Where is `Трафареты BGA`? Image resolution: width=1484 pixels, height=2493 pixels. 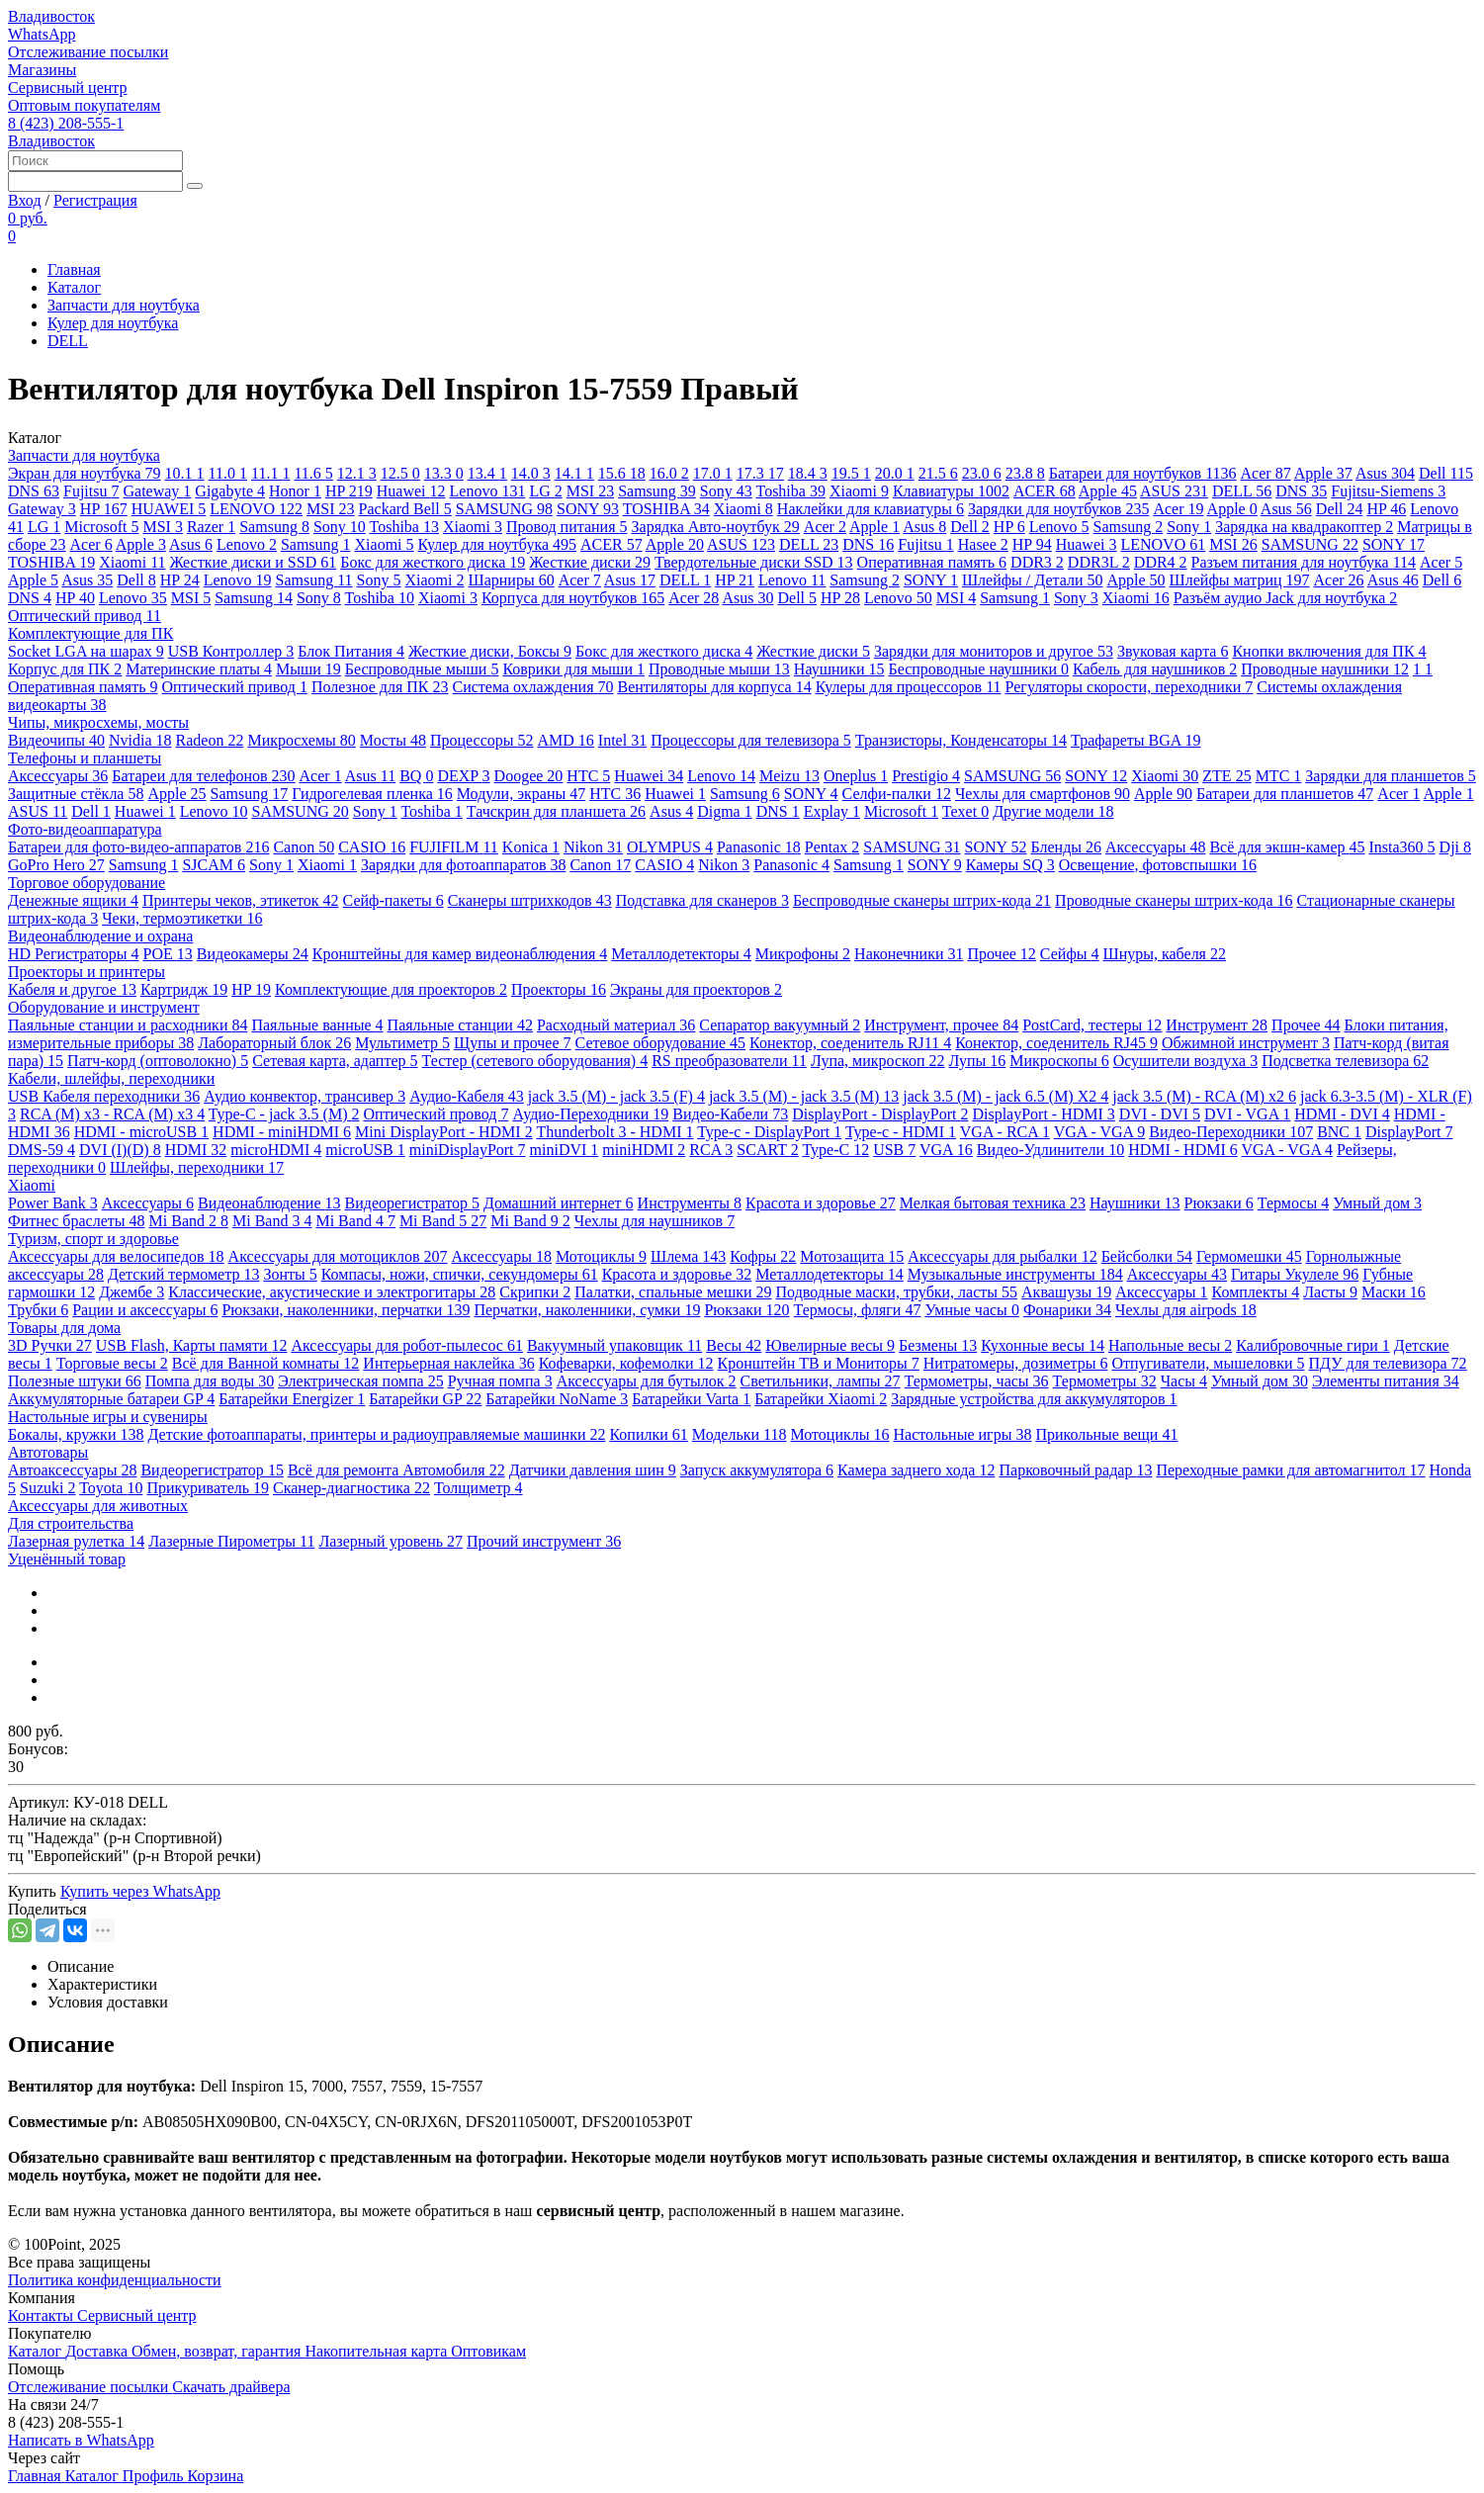
Трафареты BGA is located at coordinates (1135, 740).